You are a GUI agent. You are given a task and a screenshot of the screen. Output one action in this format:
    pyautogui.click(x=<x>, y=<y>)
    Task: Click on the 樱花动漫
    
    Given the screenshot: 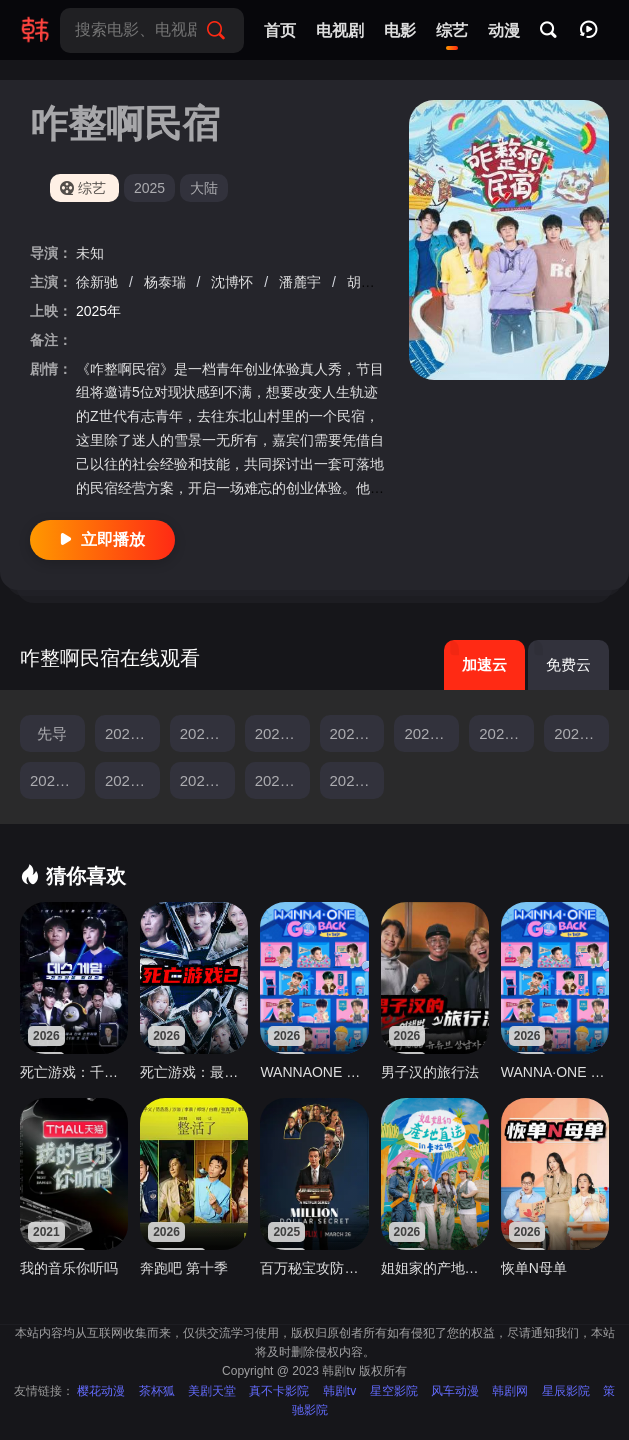 What is the action you would take?
    pyautogui.click(x=101, y=1391)
    